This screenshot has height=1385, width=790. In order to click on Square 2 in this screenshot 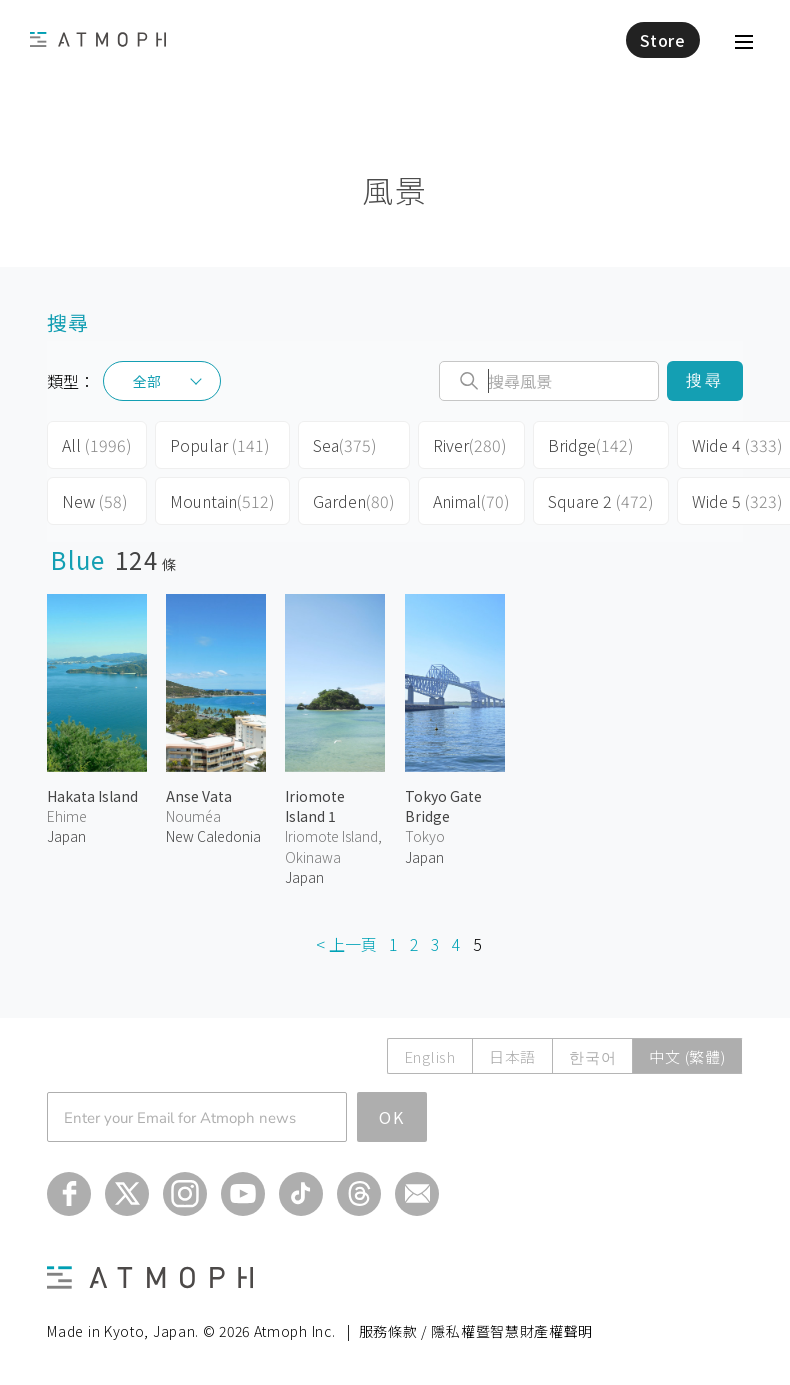, I will do `click(601, 501)`.